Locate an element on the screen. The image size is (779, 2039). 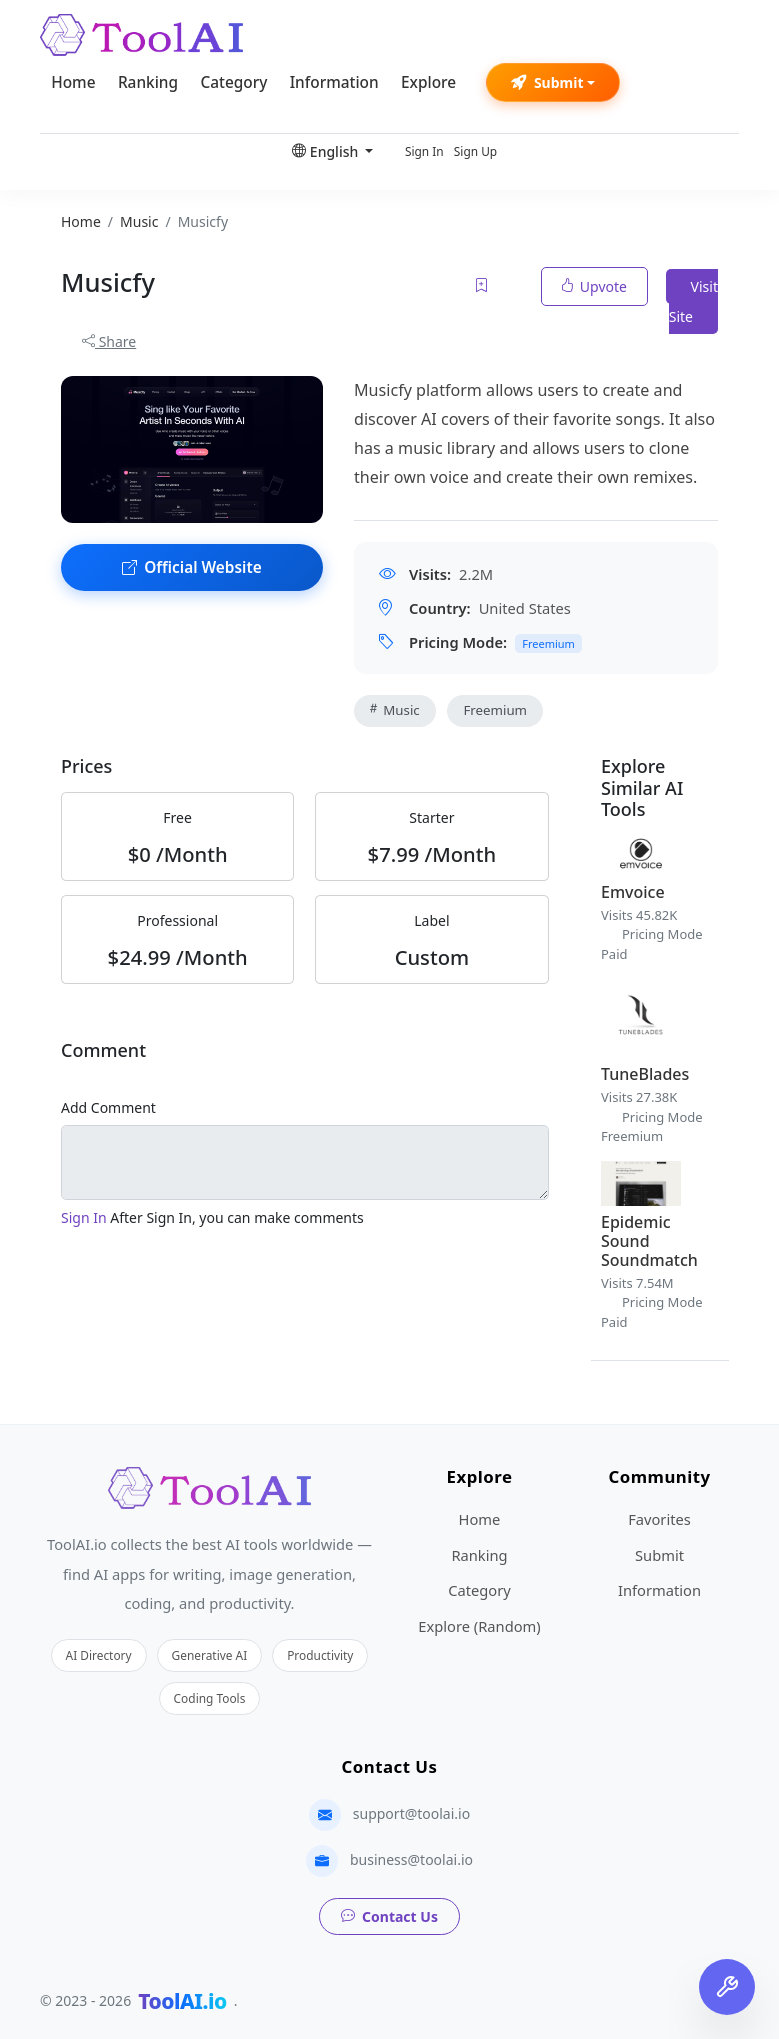
Music is located at coordinates (395, 710).